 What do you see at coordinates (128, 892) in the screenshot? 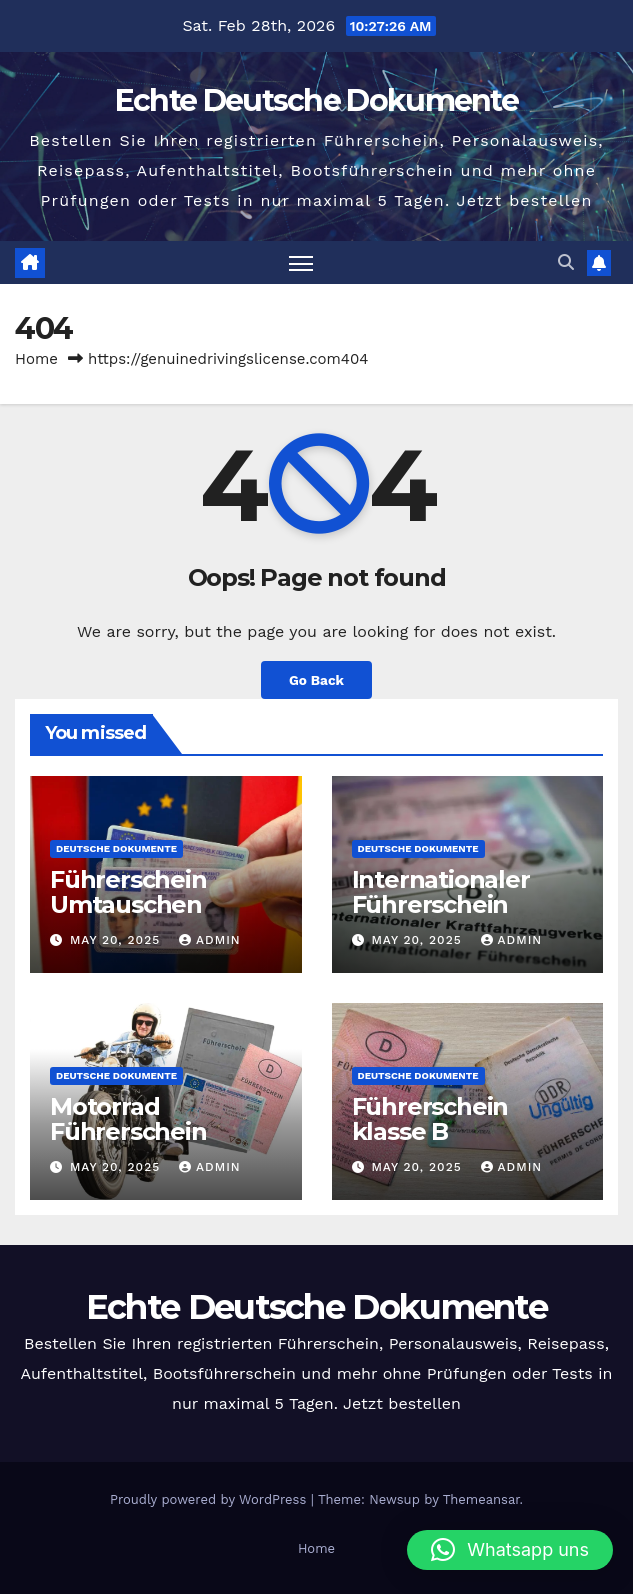
I see `Führerschein Umtauschen` at bounding box center [128, 892].